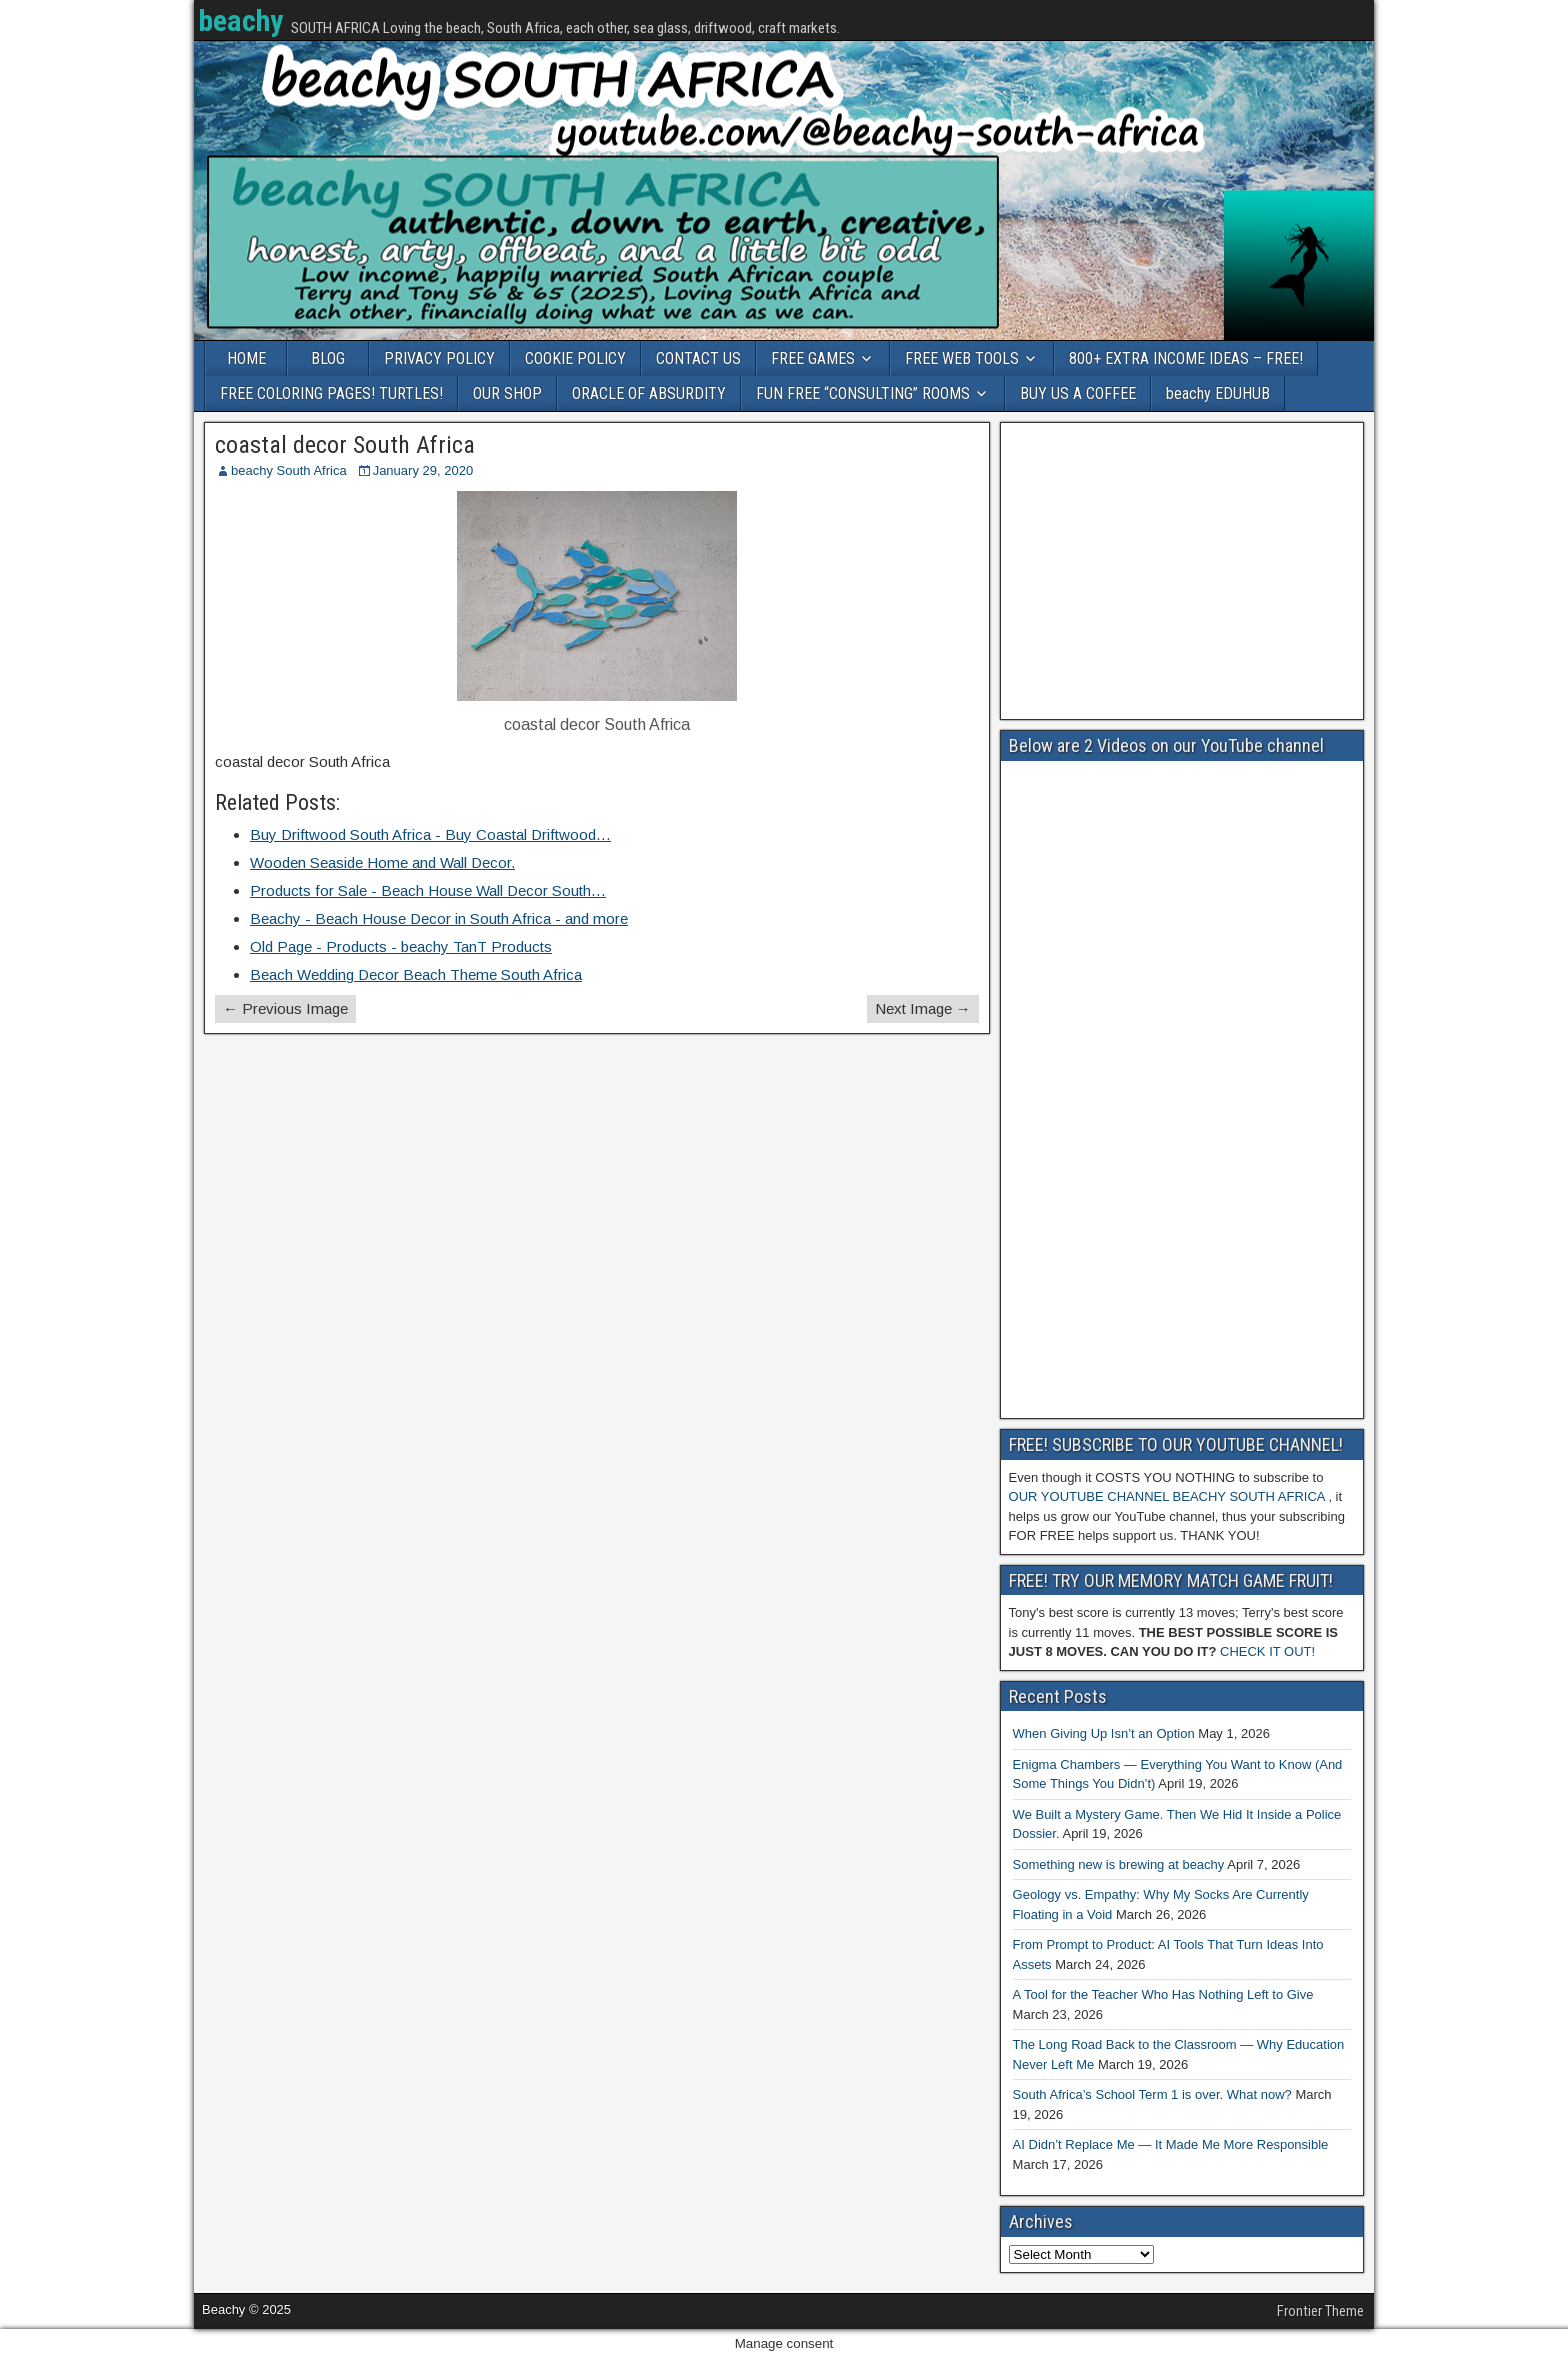 This screenshot has width=1568, height=2359. I want to click on South Africa’s School Term 1 is over. What now?, so click(1152, 2094).